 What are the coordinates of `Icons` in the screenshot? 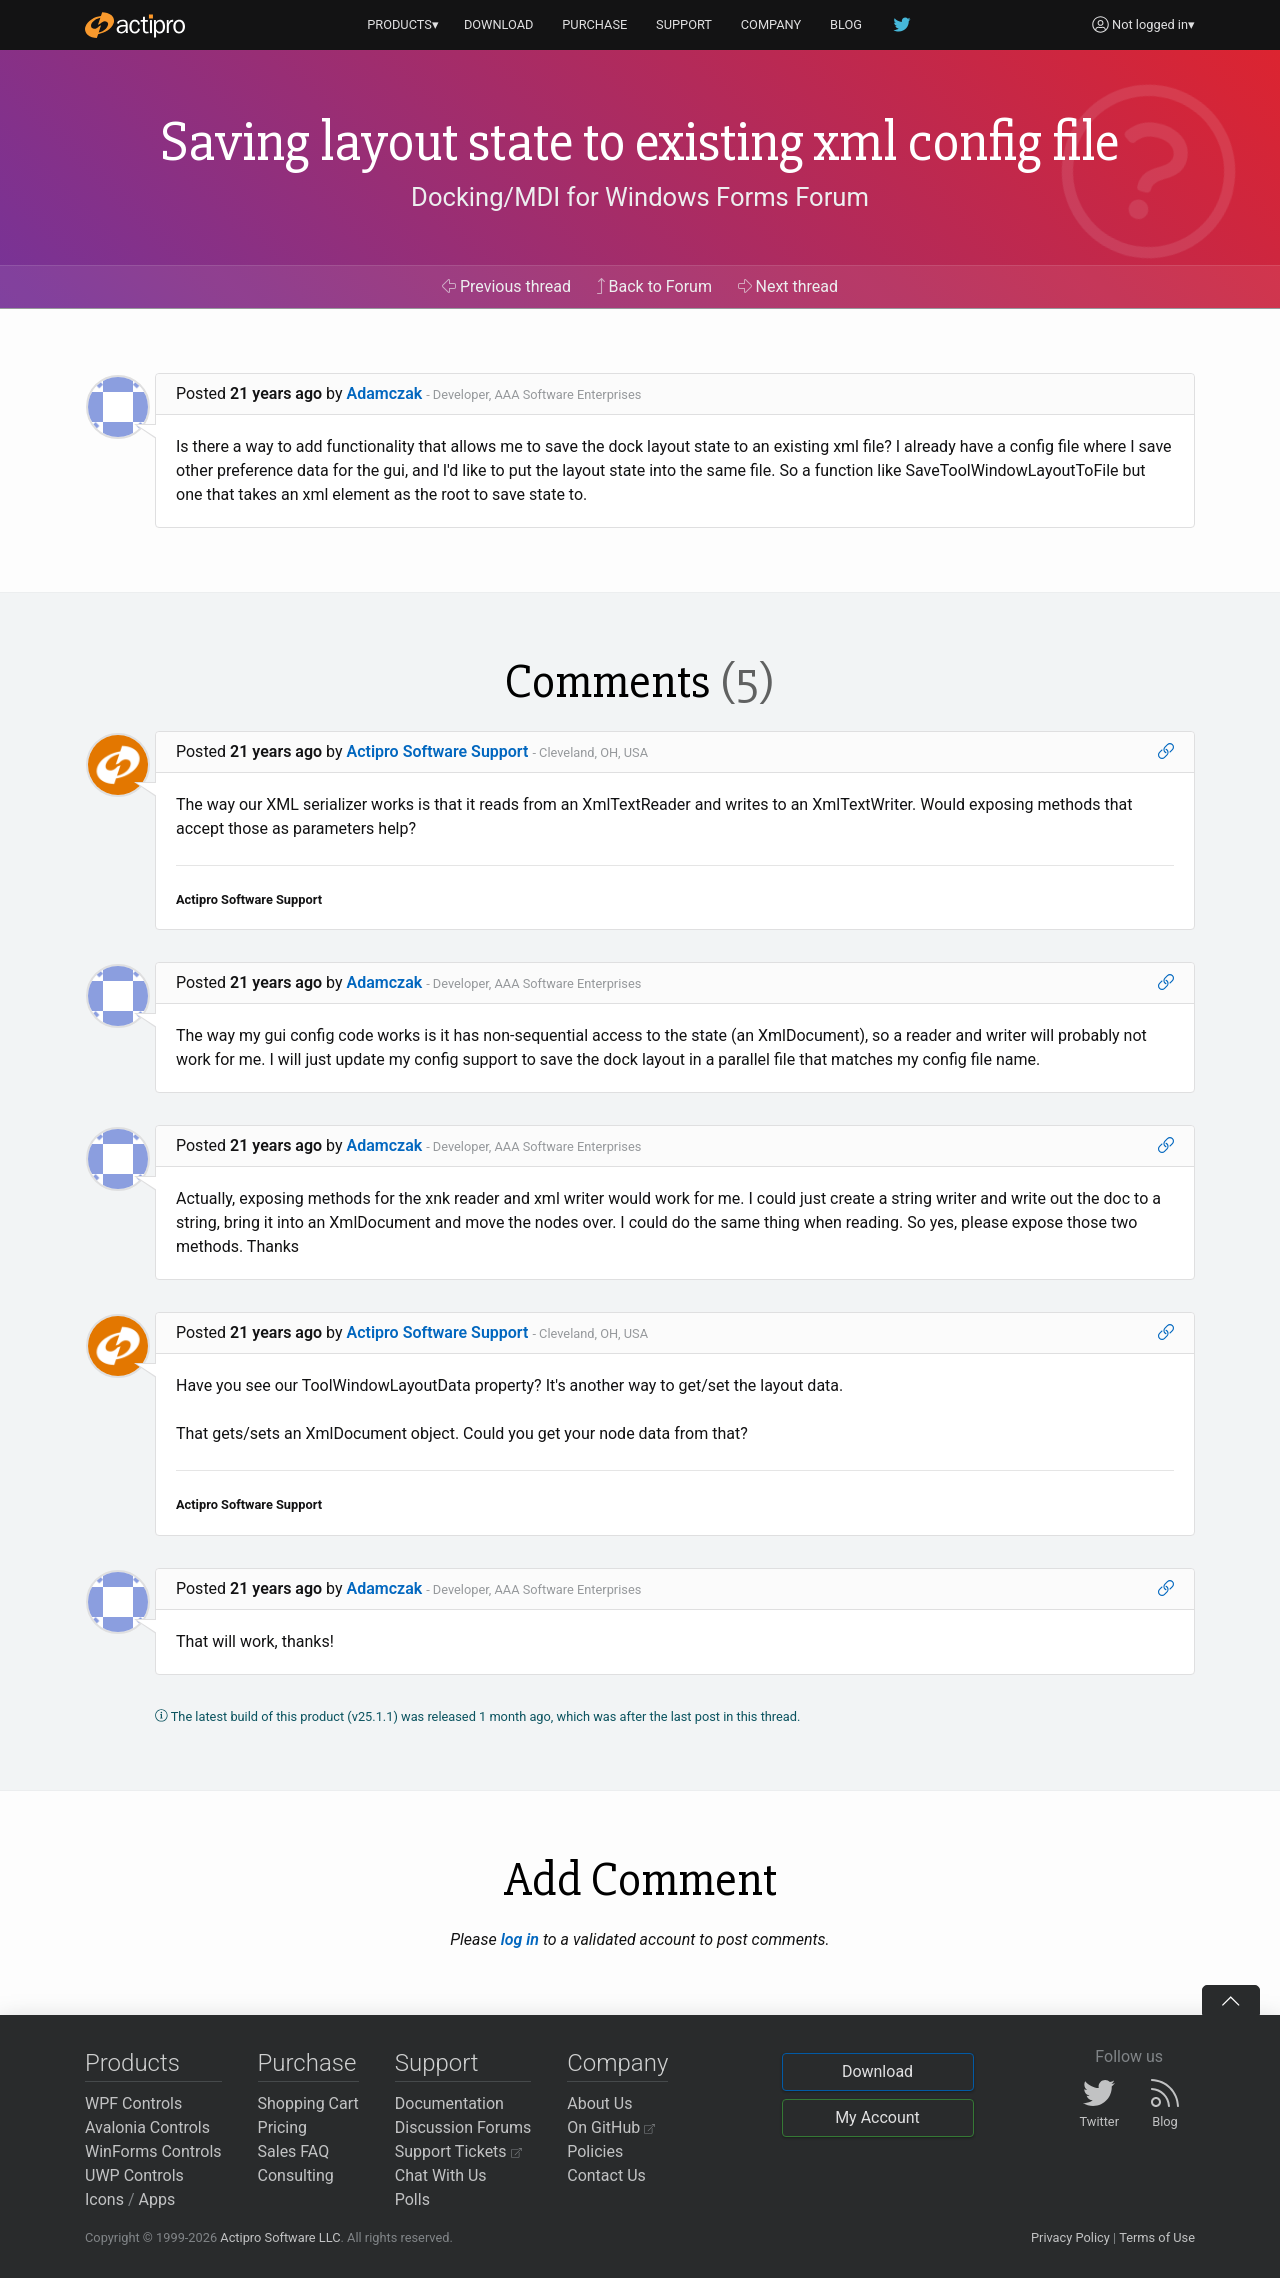 It's located at (104, 2199).